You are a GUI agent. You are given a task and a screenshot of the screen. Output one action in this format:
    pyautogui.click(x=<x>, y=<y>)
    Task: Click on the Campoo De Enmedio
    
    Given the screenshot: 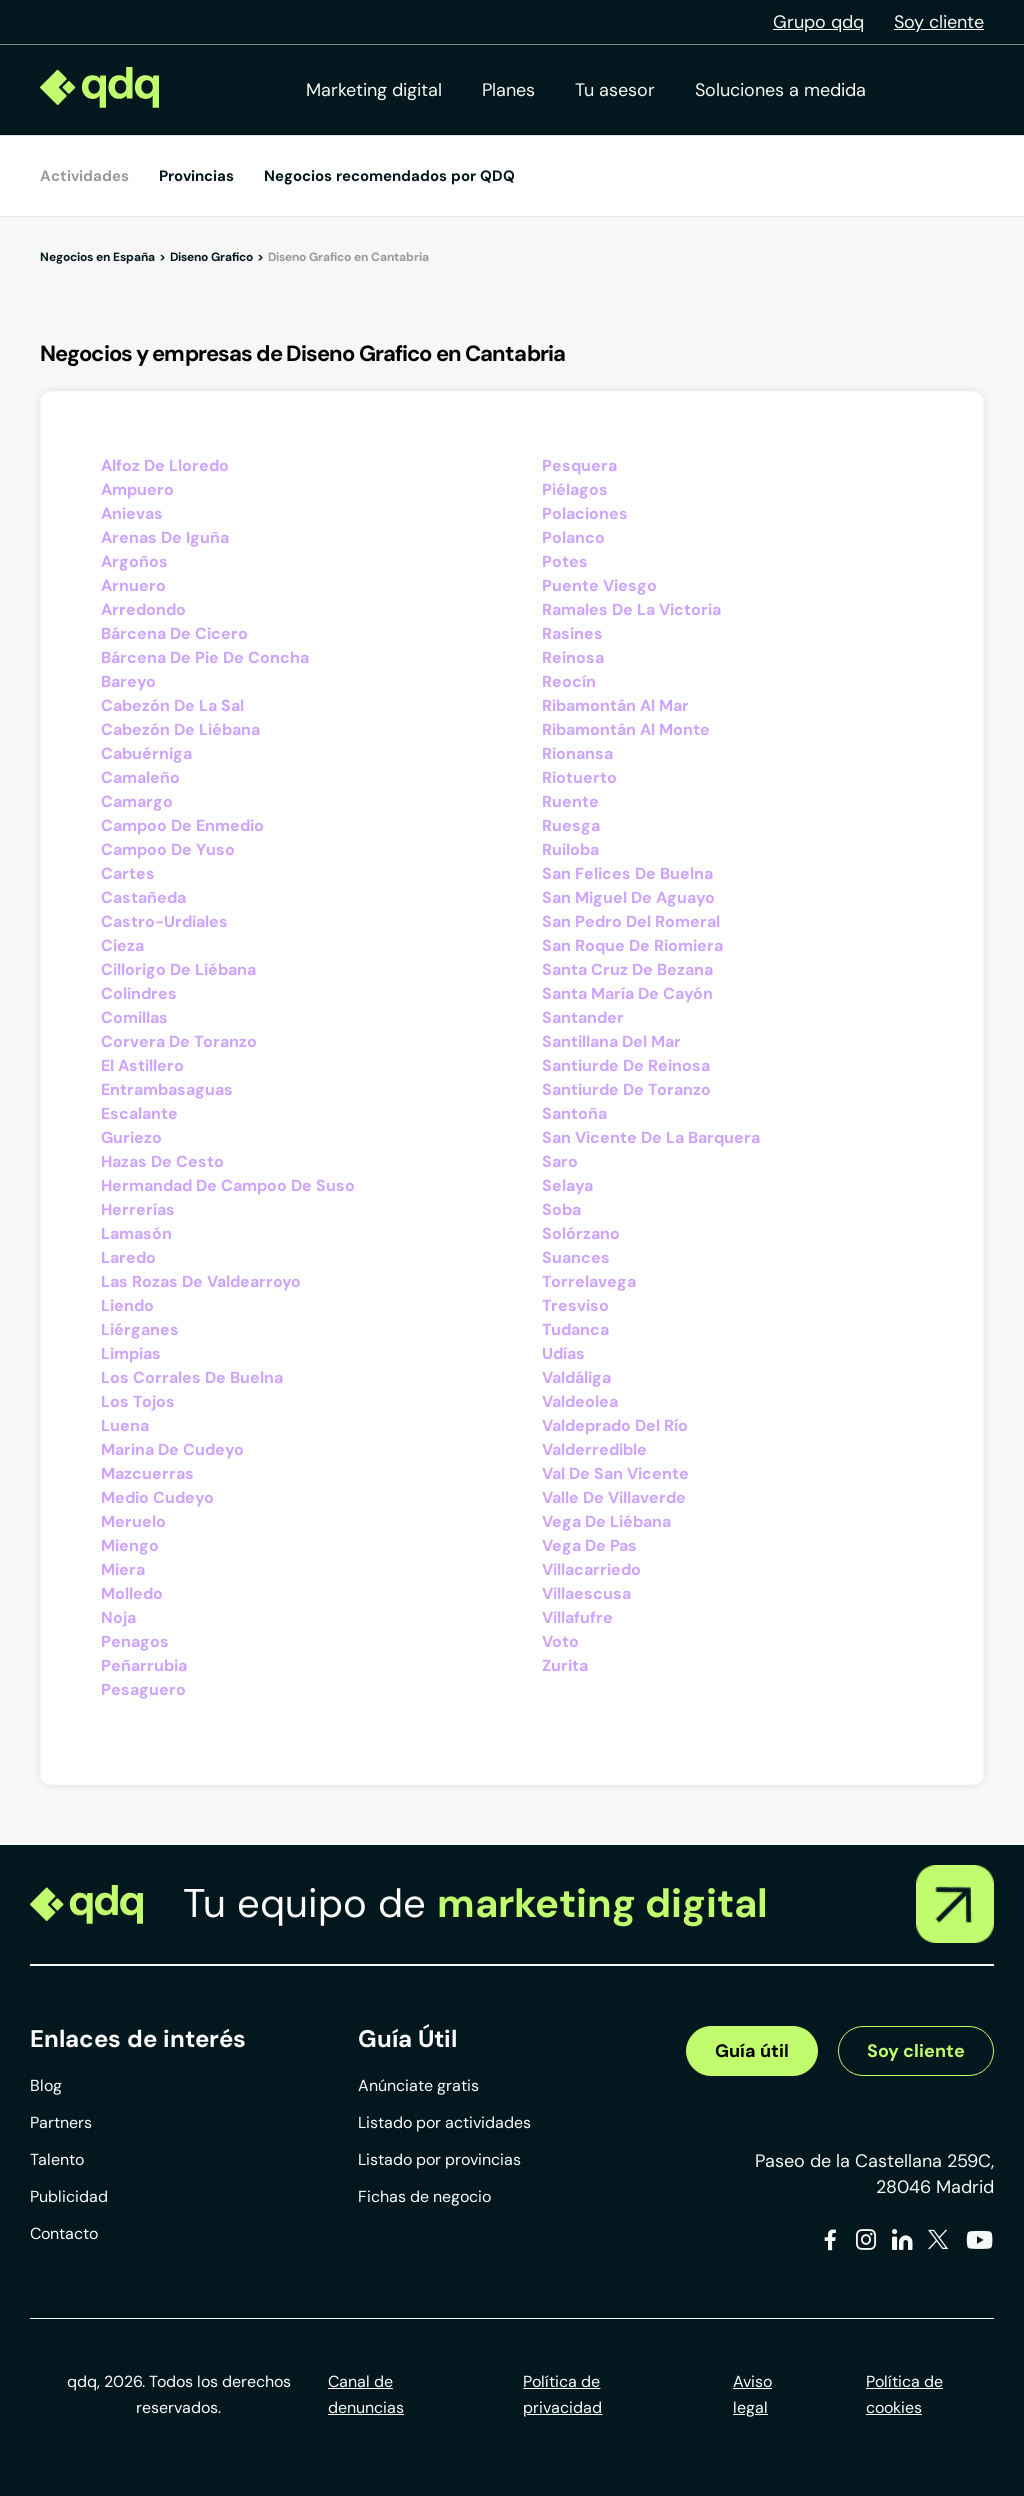 What is the action you would take?
    pyautogui.click(x=182, y=825)
    